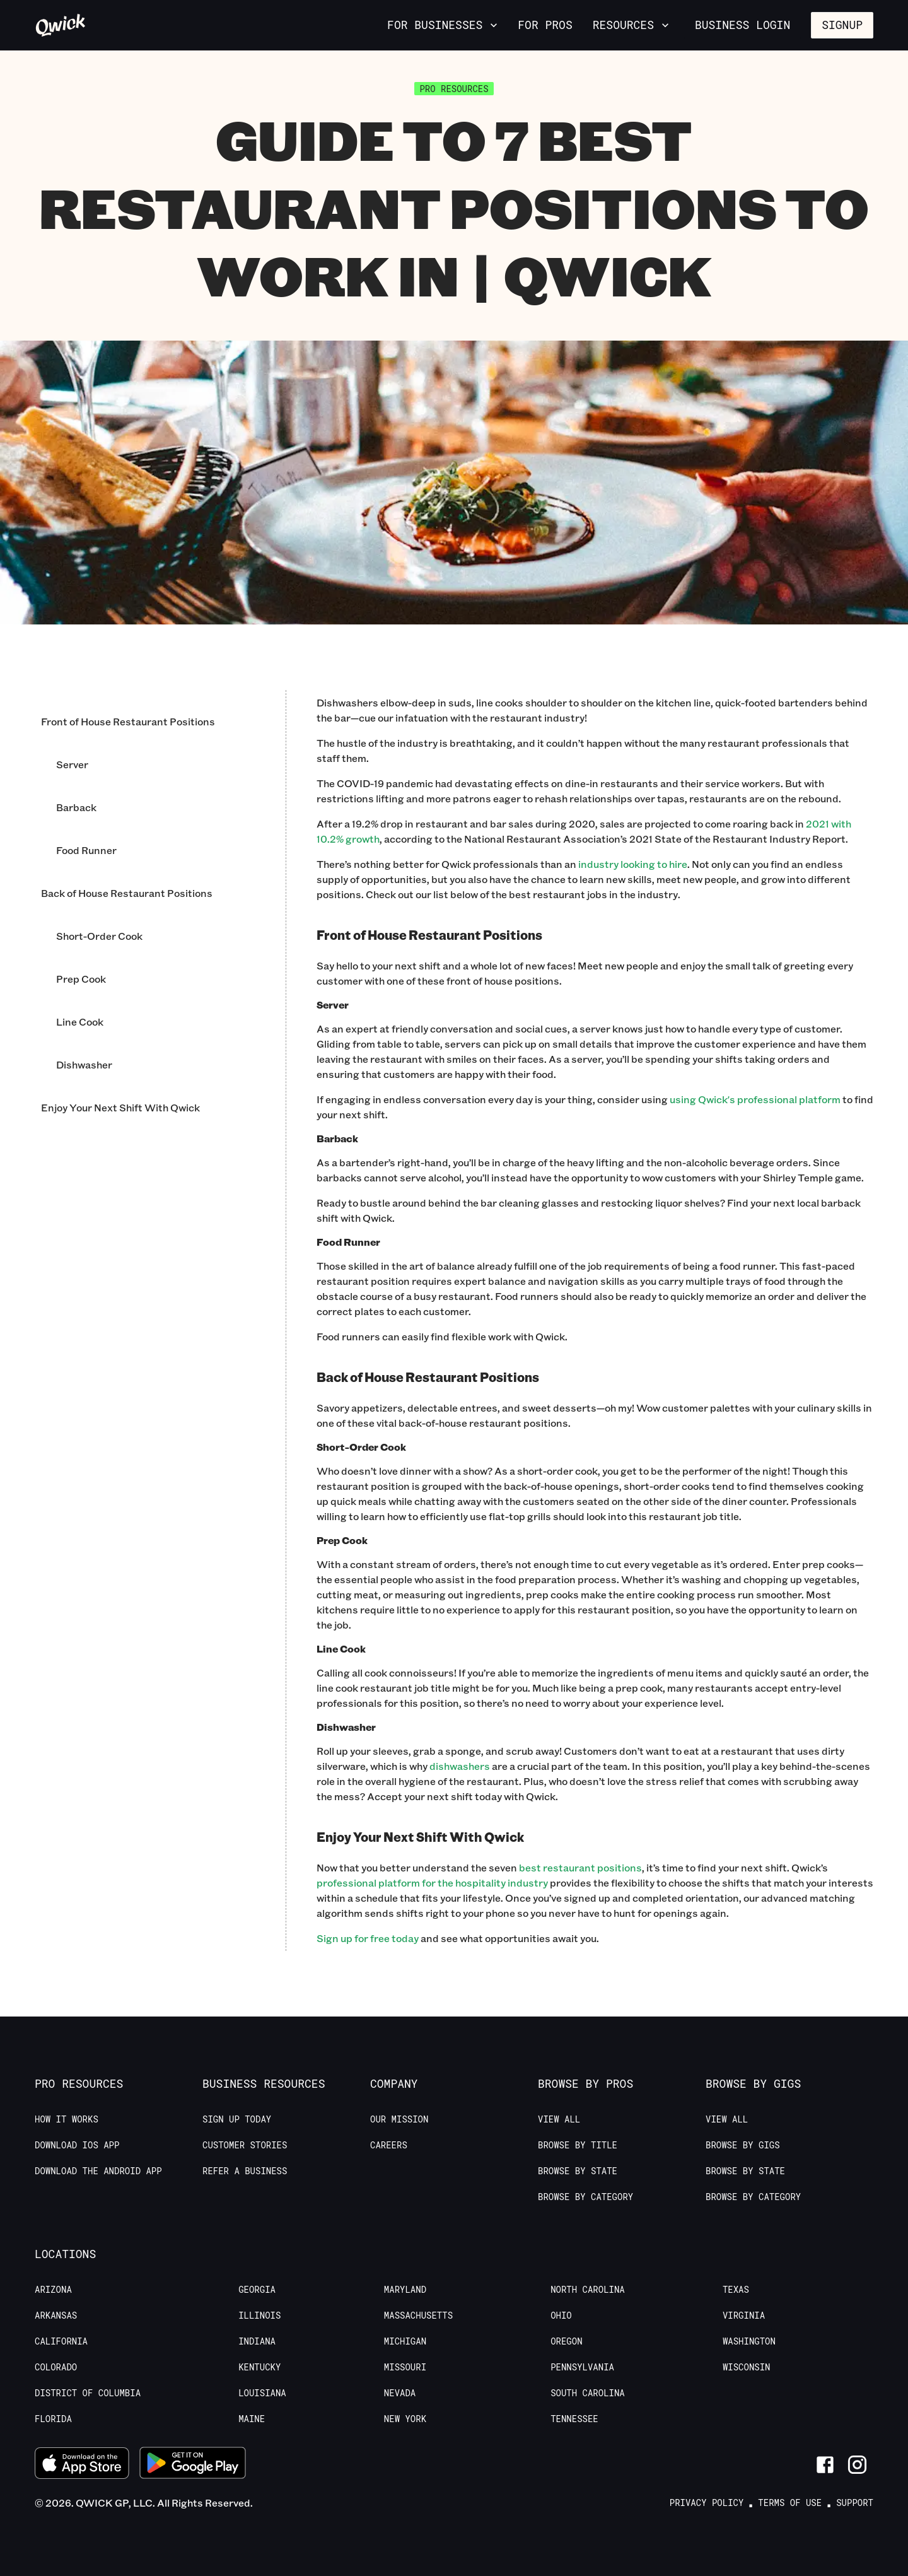 The image size is (908, 2576). I want to click on Business Login, so click(742, 24).